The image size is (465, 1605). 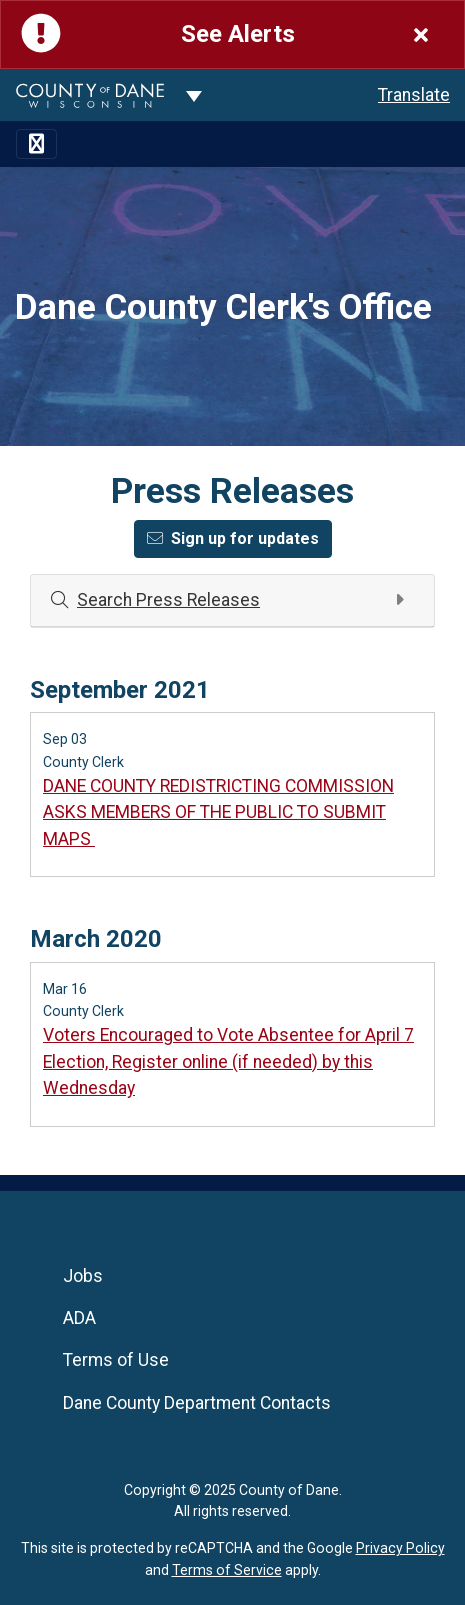 What do you see at coordinates (228, 1061) in the screenshot?
I see `Voters Encouraged to Vote Absentee for April 7 Election, Register online (if needed) by this Wednesday` at bounding box center [228, 1061].